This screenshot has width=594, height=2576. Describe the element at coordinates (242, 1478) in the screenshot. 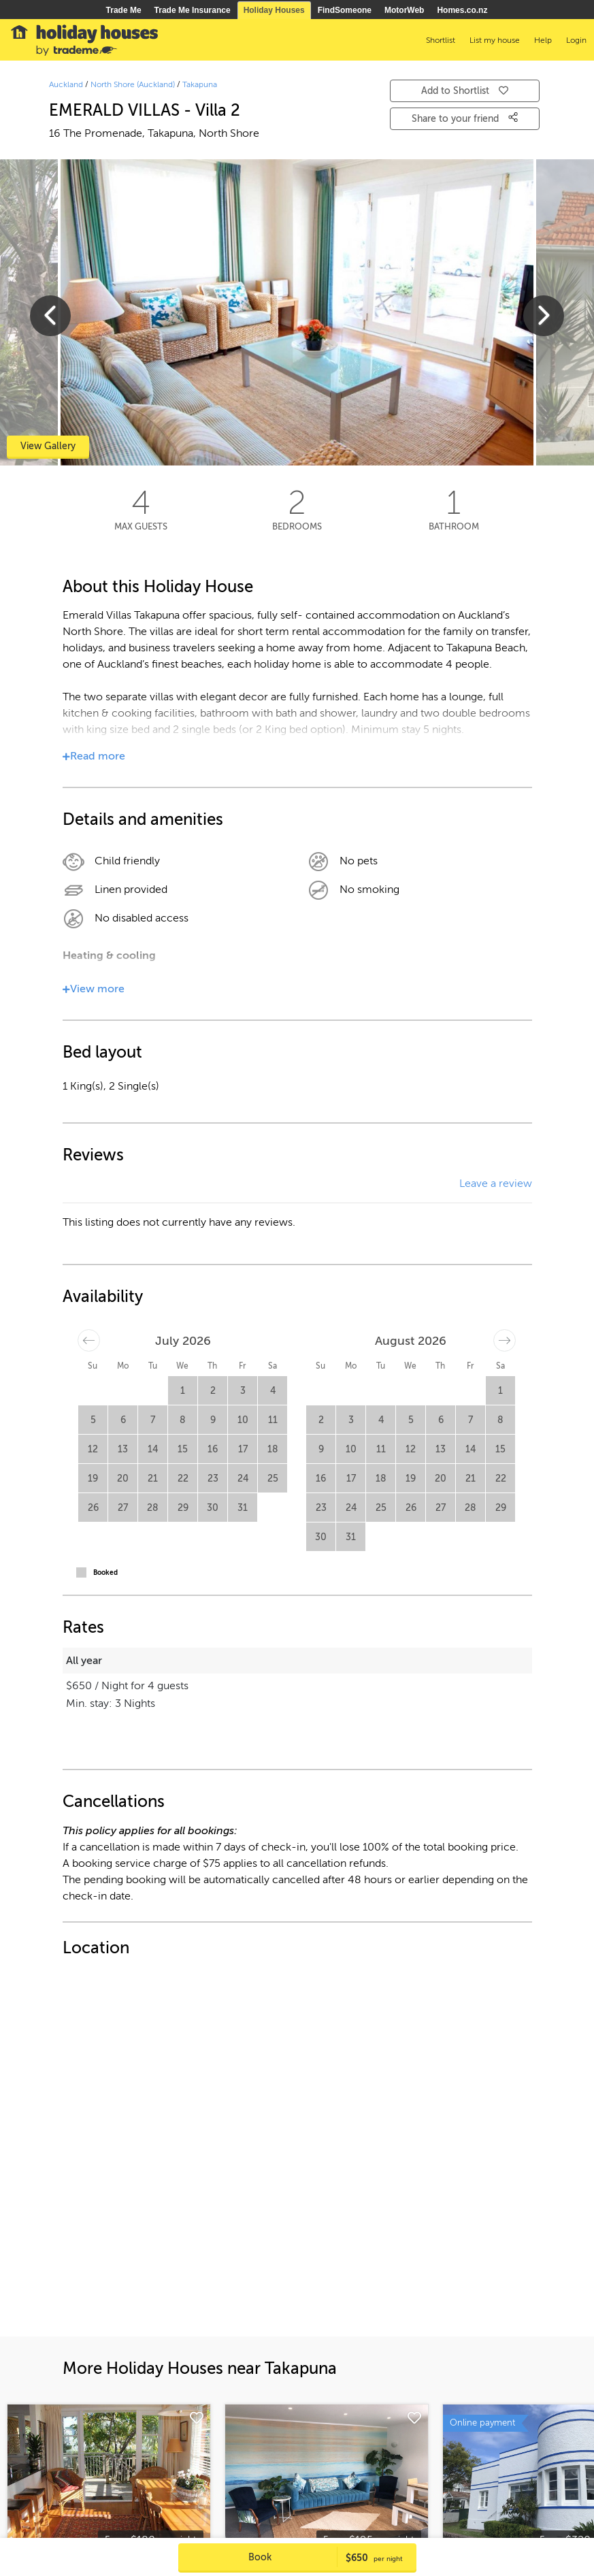

I see `24 [button]` at that location.